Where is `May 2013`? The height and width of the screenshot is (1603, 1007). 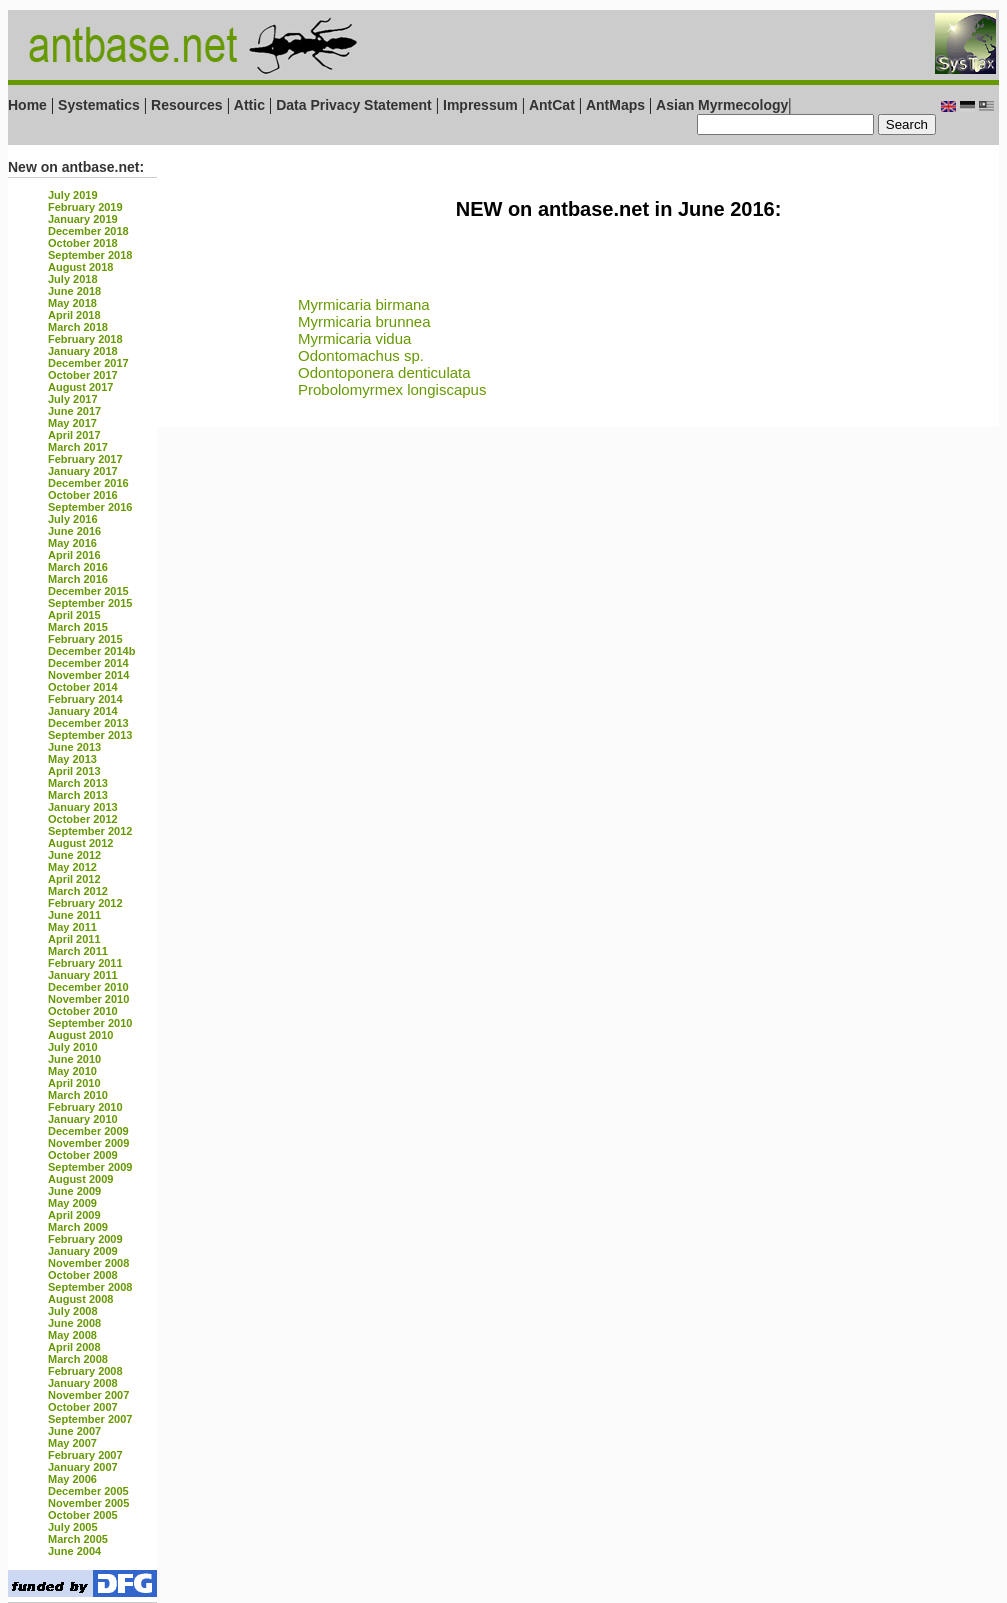 May 2013 is located at coordinates (72, 759).